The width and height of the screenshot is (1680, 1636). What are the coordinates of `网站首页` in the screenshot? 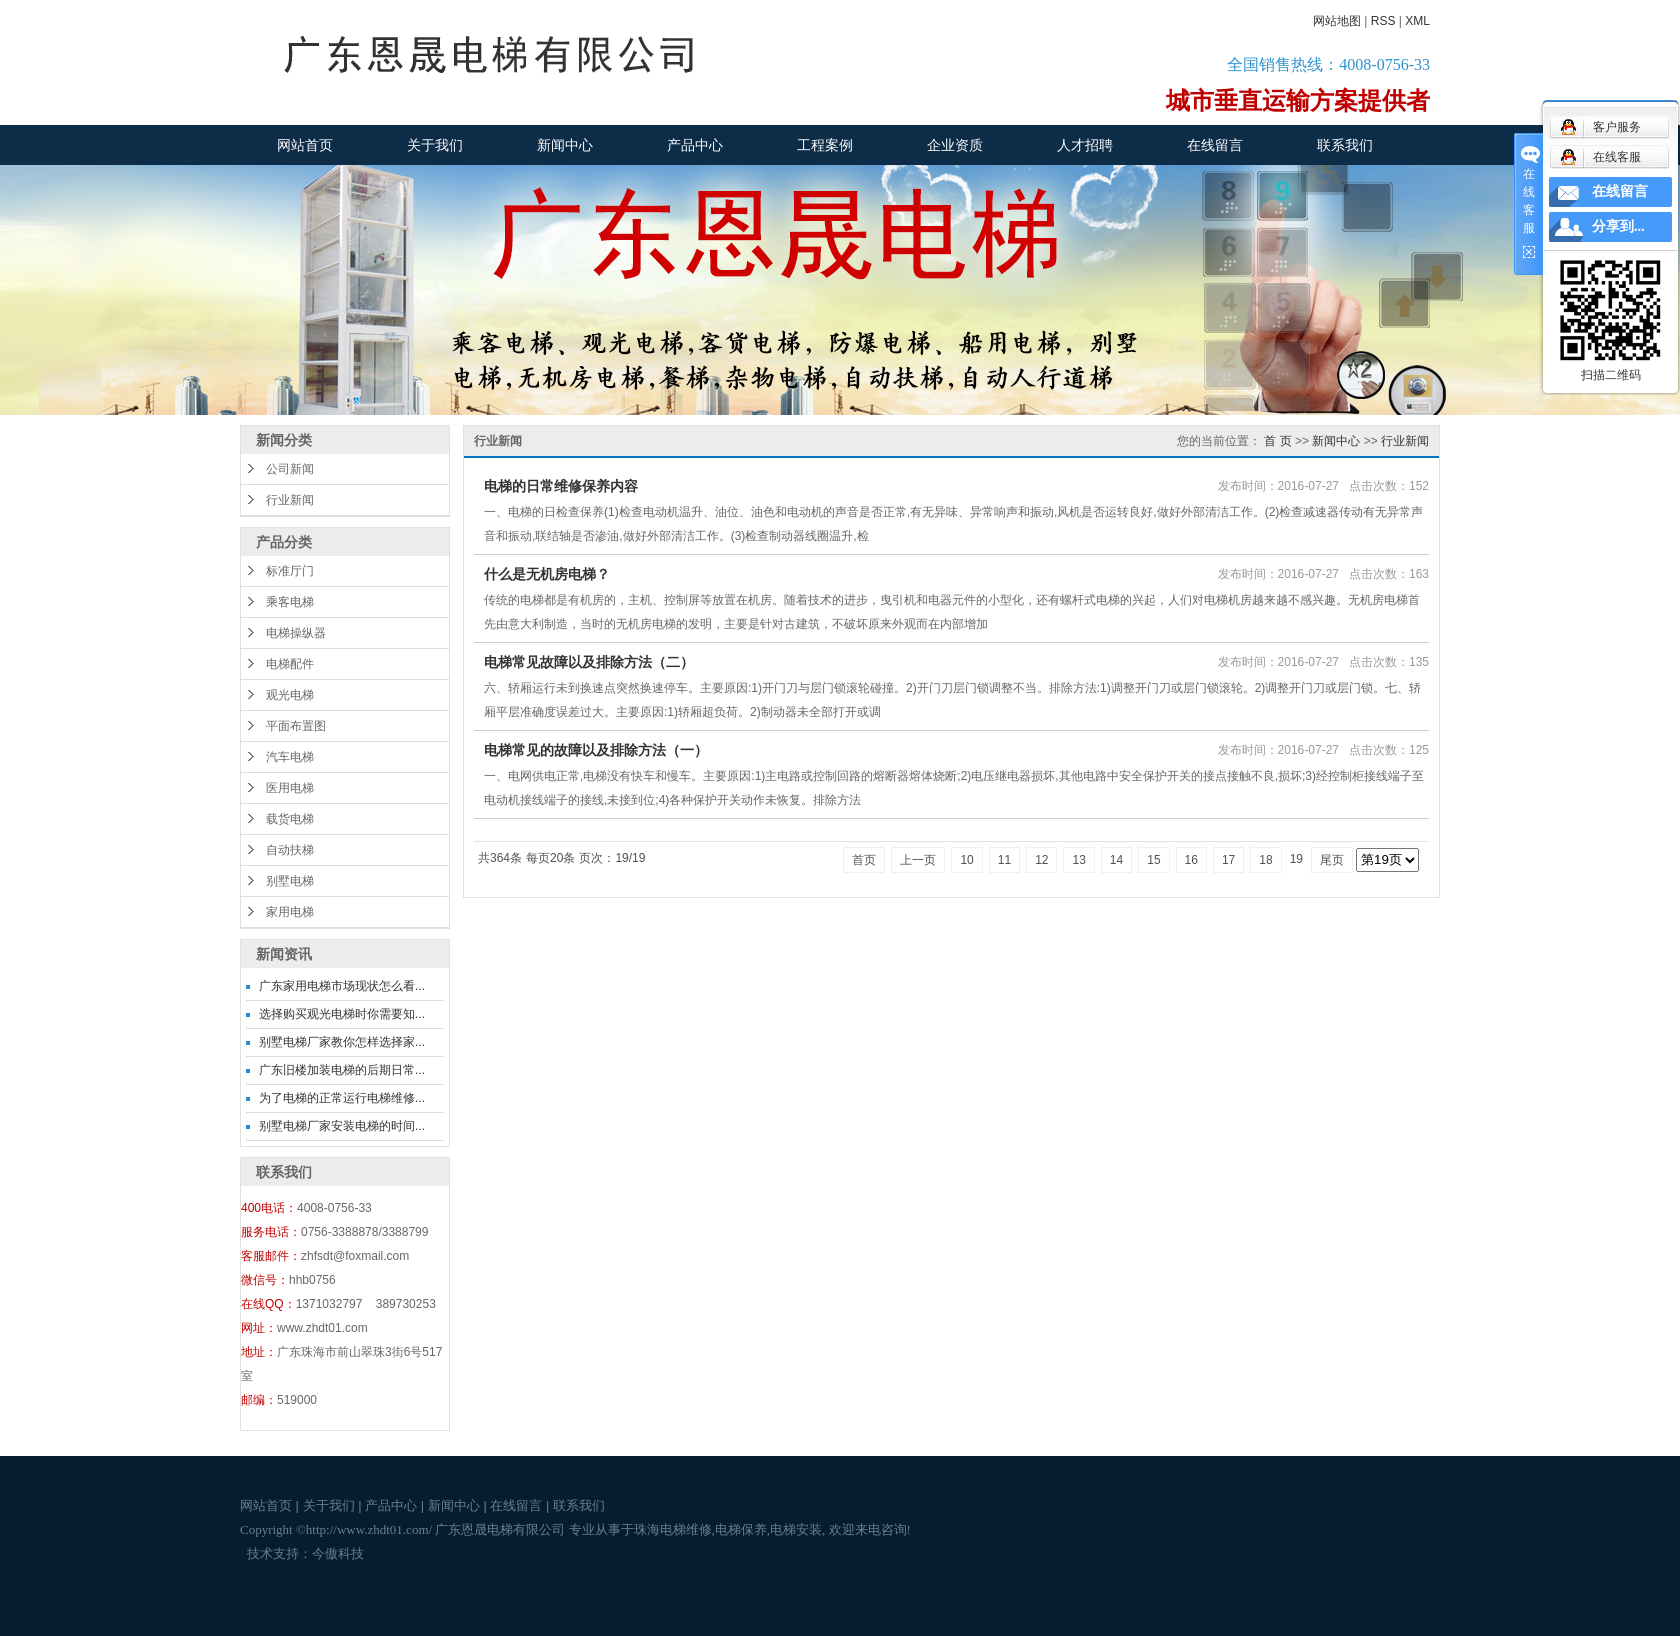 It's located at (305, 145).